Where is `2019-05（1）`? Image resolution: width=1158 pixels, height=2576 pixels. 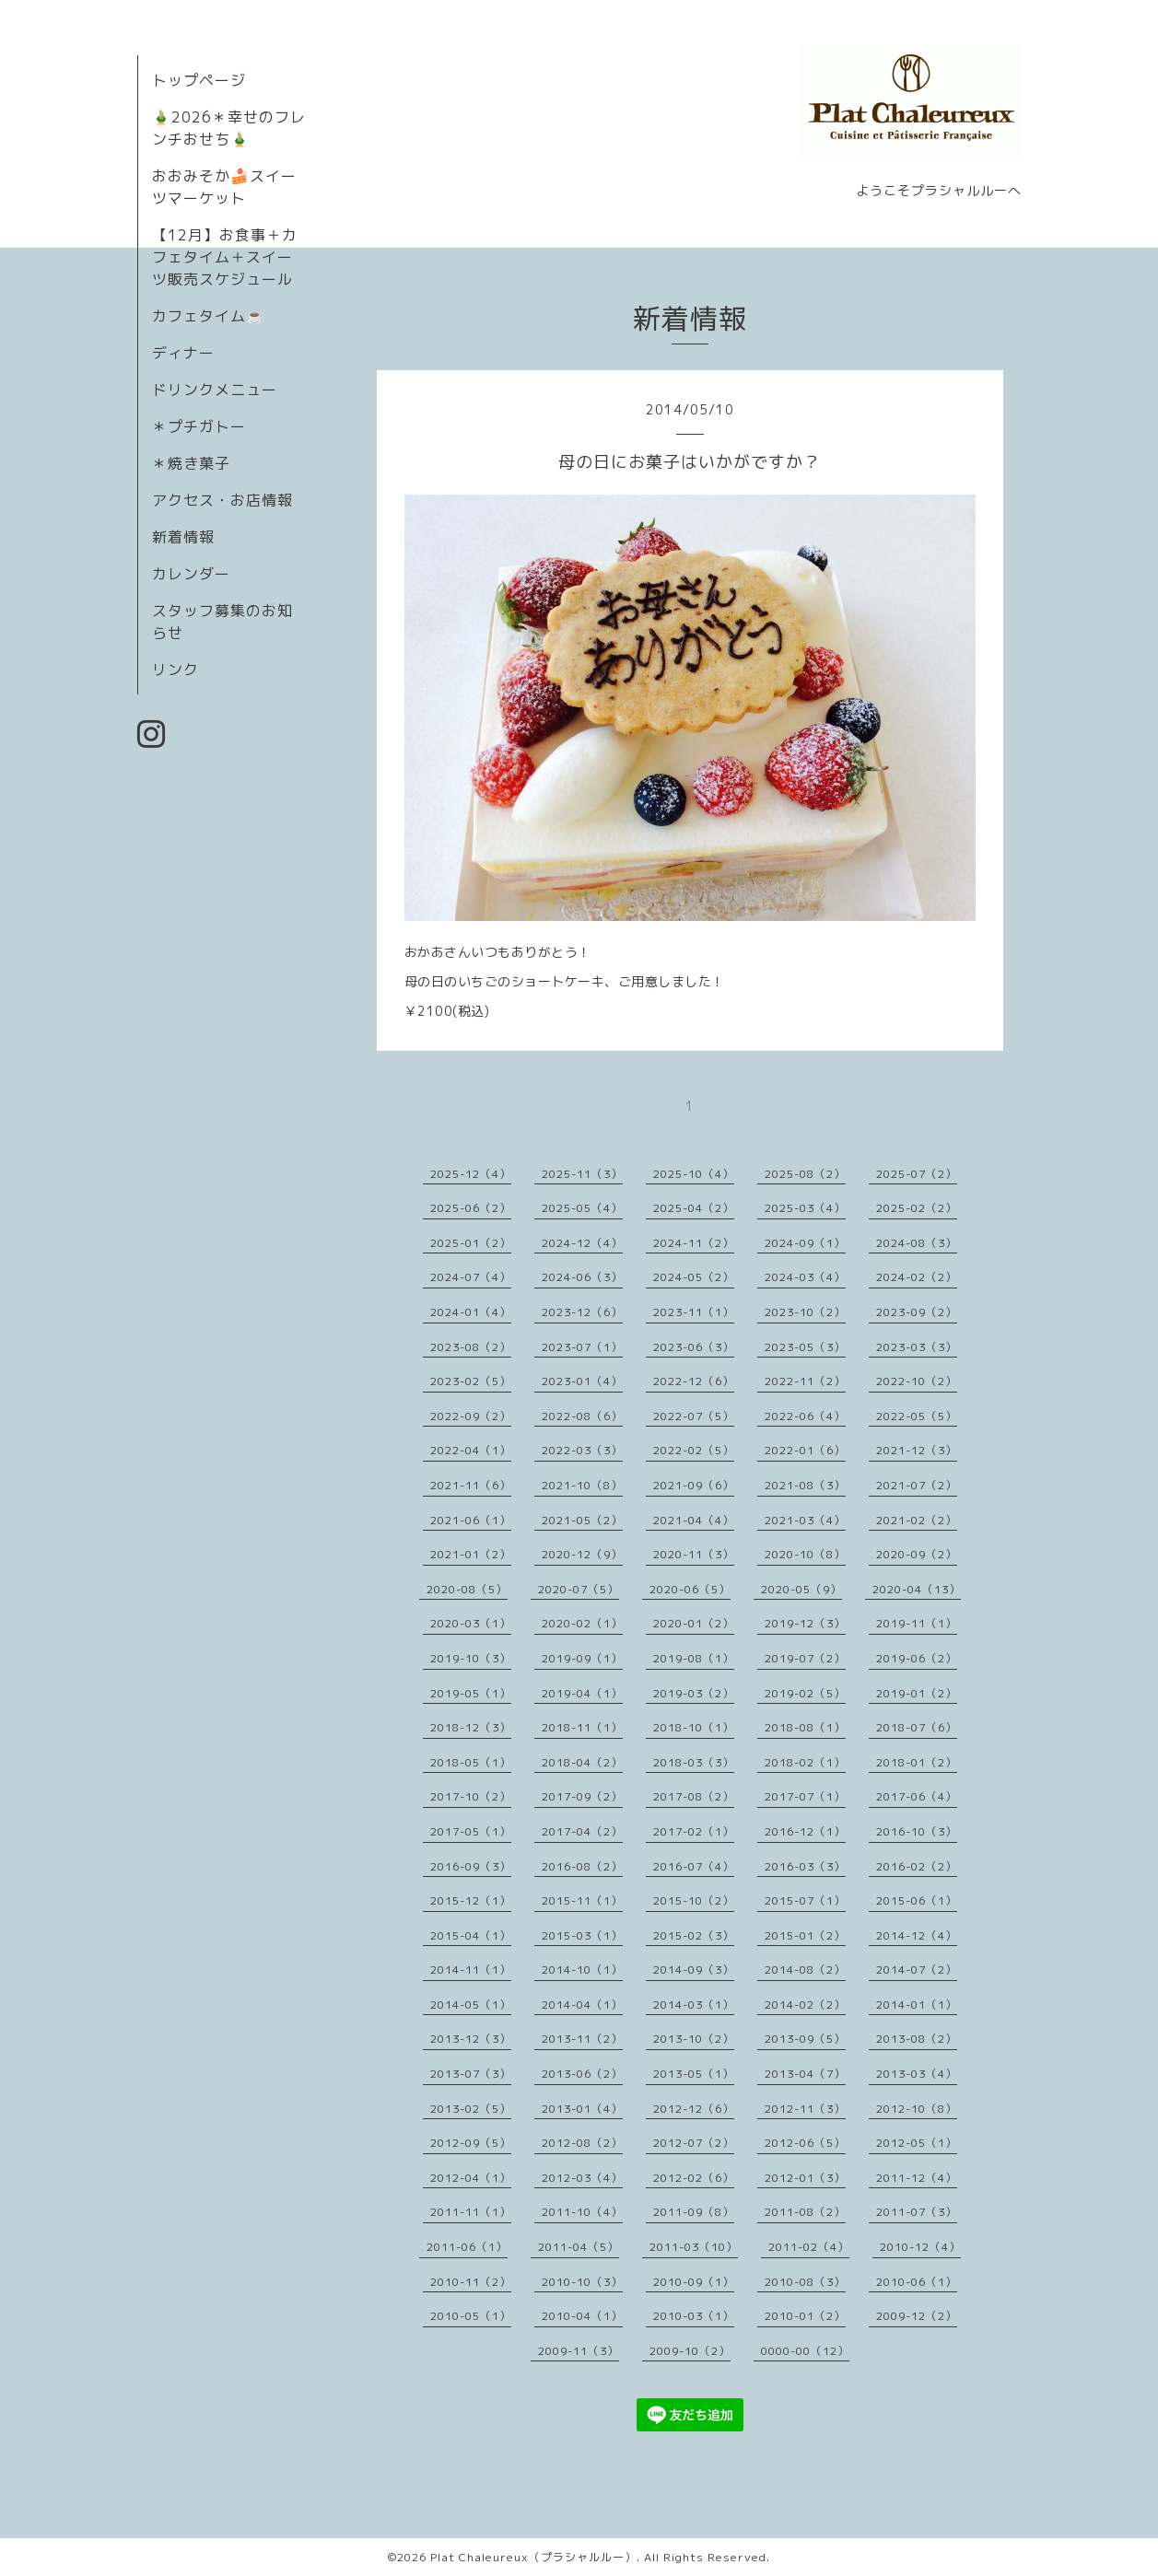 2019-05（1） is located at coordinates (470, 1693).